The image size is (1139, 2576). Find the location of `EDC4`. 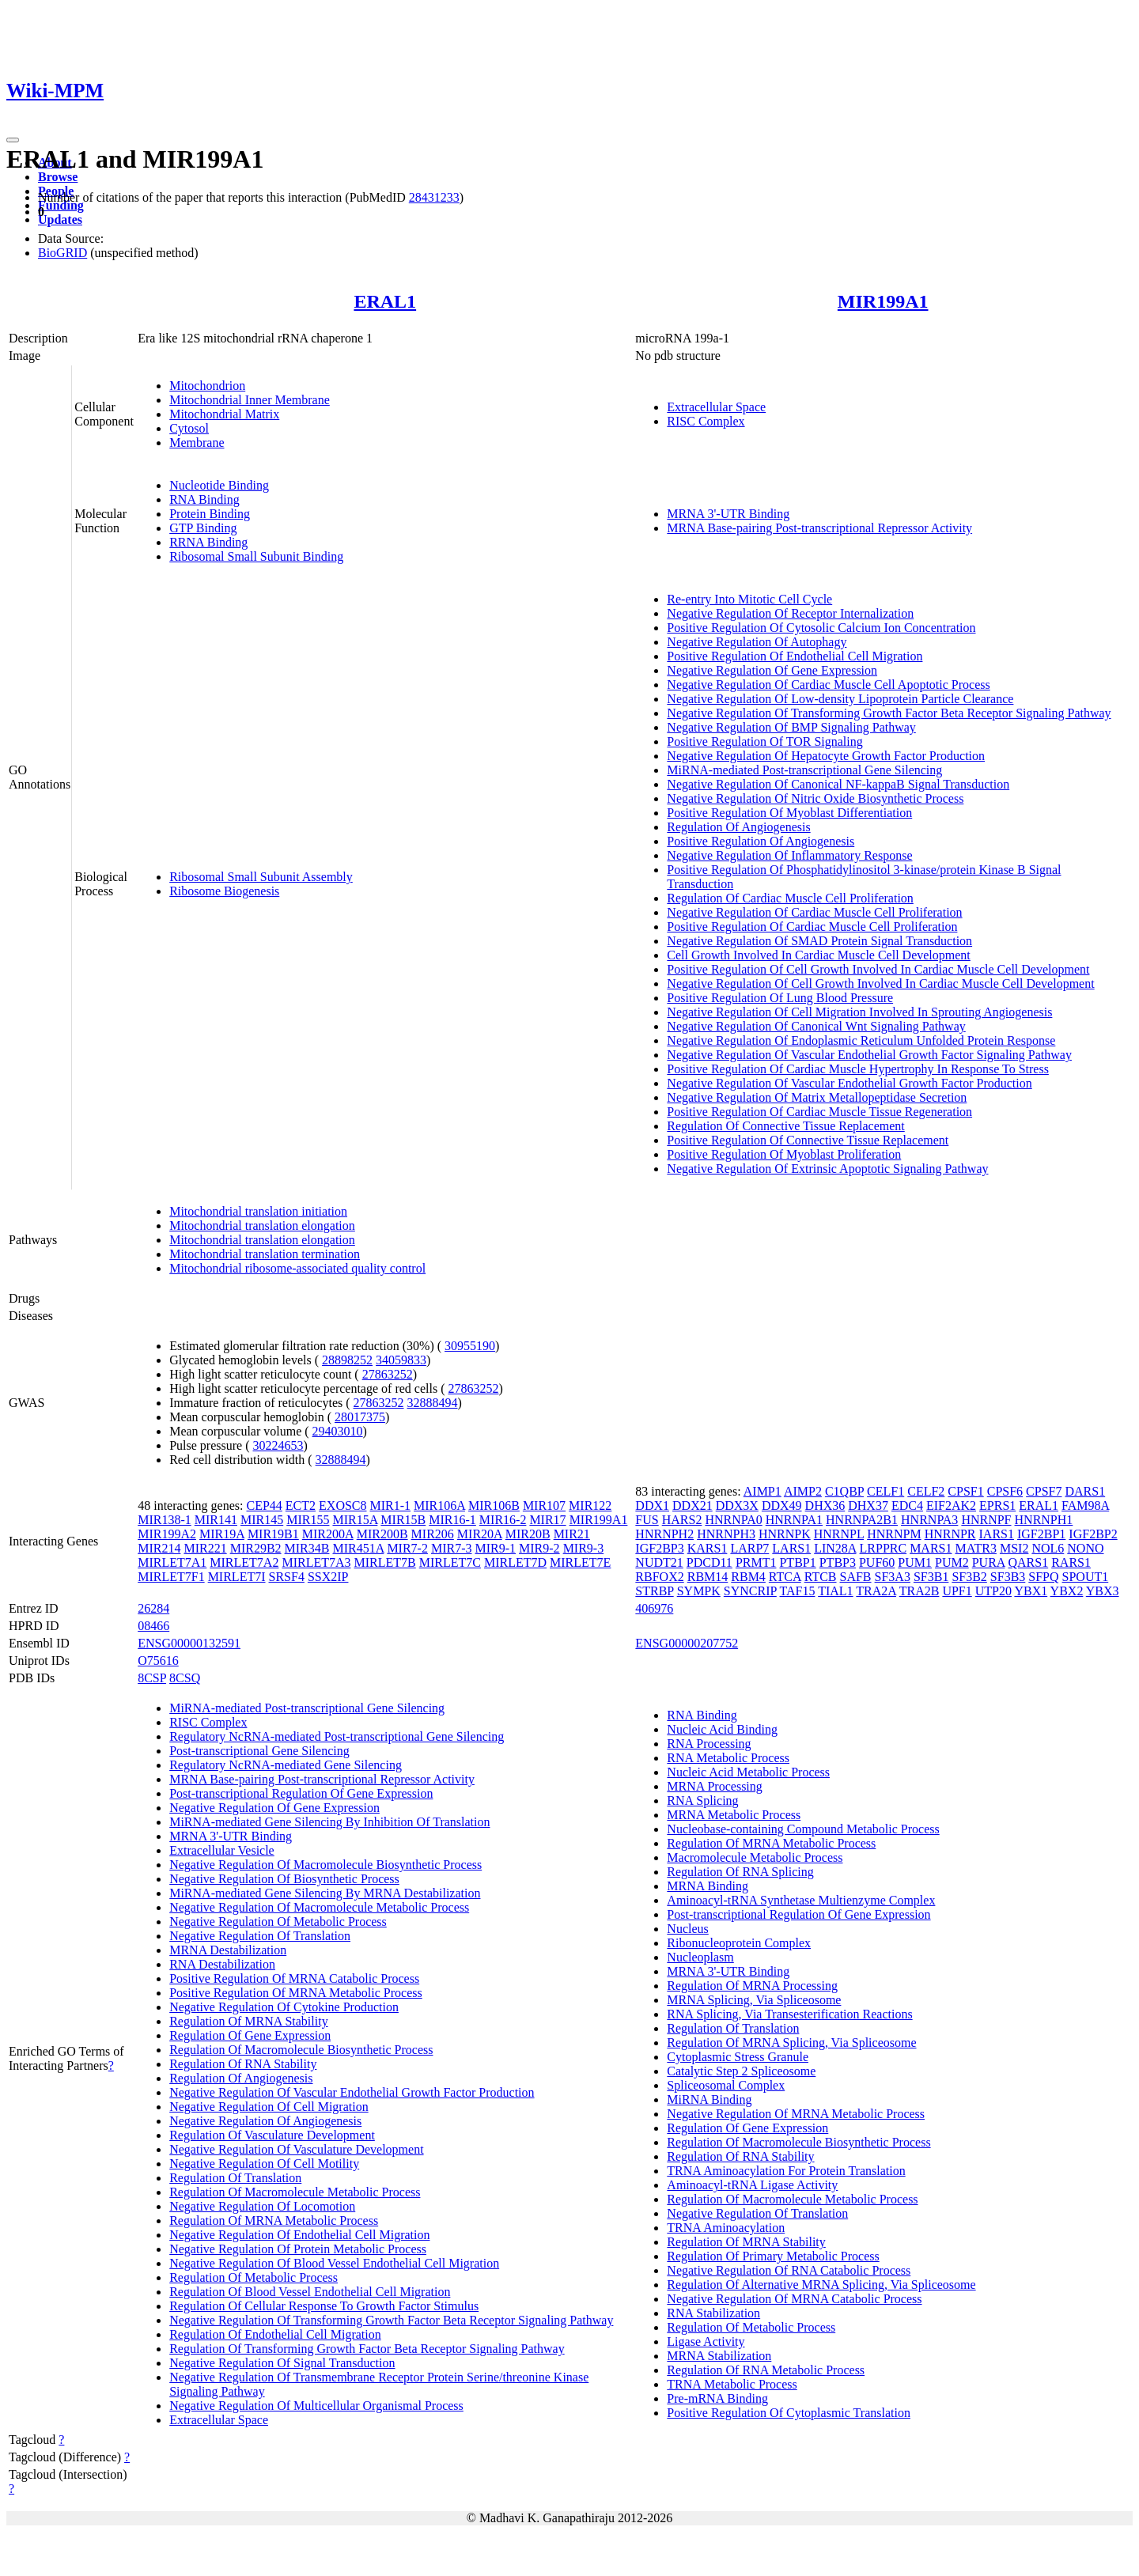

EDC4 is located at coordinates (907, 1505).